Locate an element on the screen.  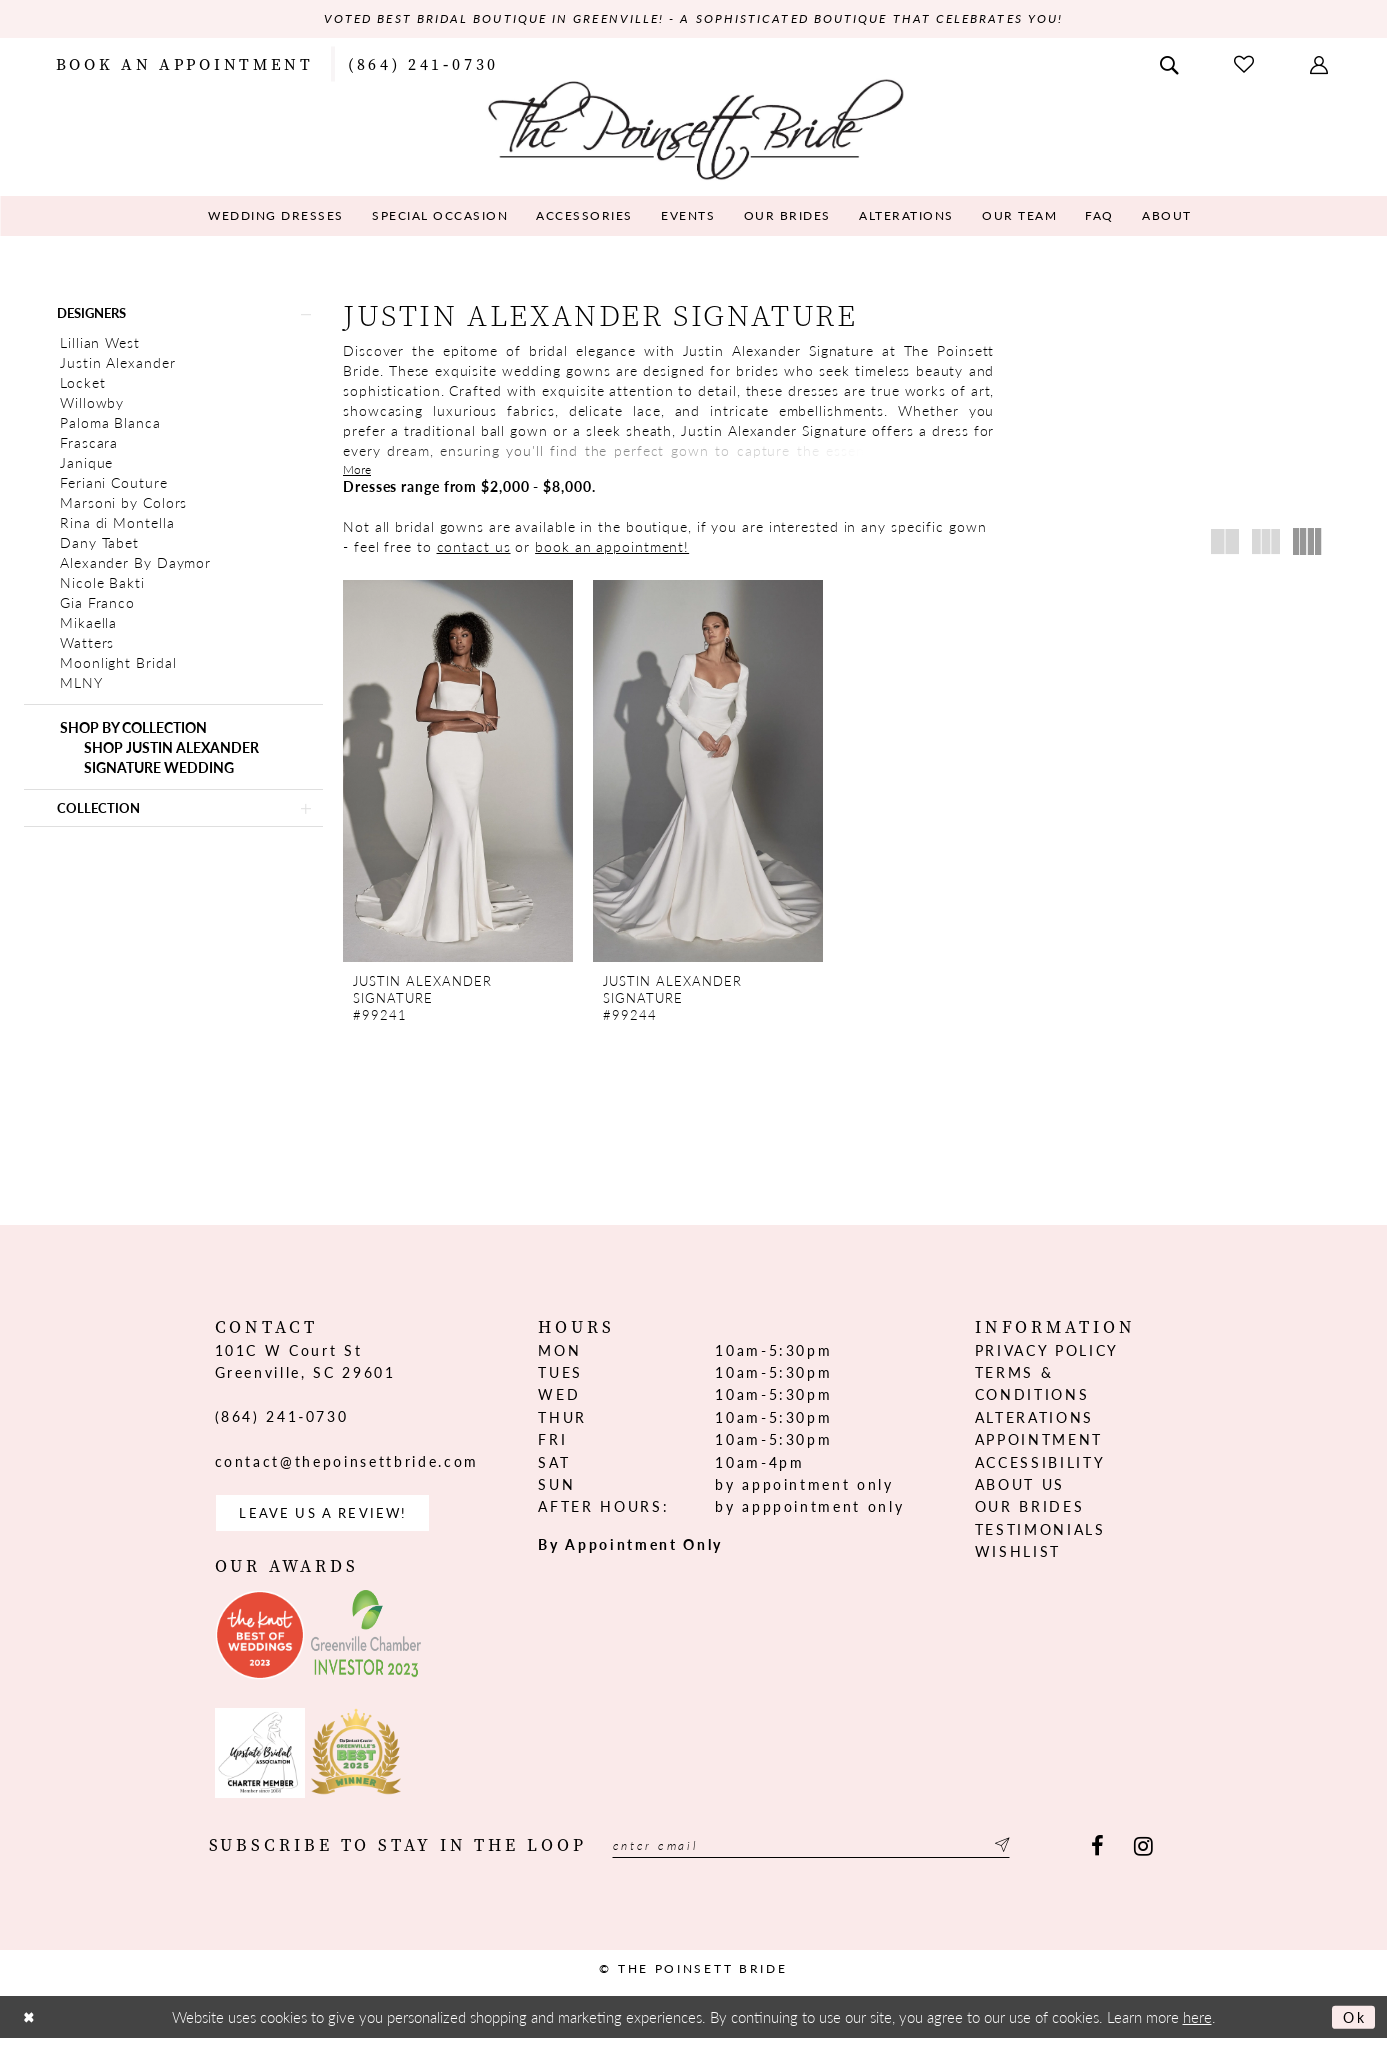
[Close Dialog] is located at coordinates (31, 2026).